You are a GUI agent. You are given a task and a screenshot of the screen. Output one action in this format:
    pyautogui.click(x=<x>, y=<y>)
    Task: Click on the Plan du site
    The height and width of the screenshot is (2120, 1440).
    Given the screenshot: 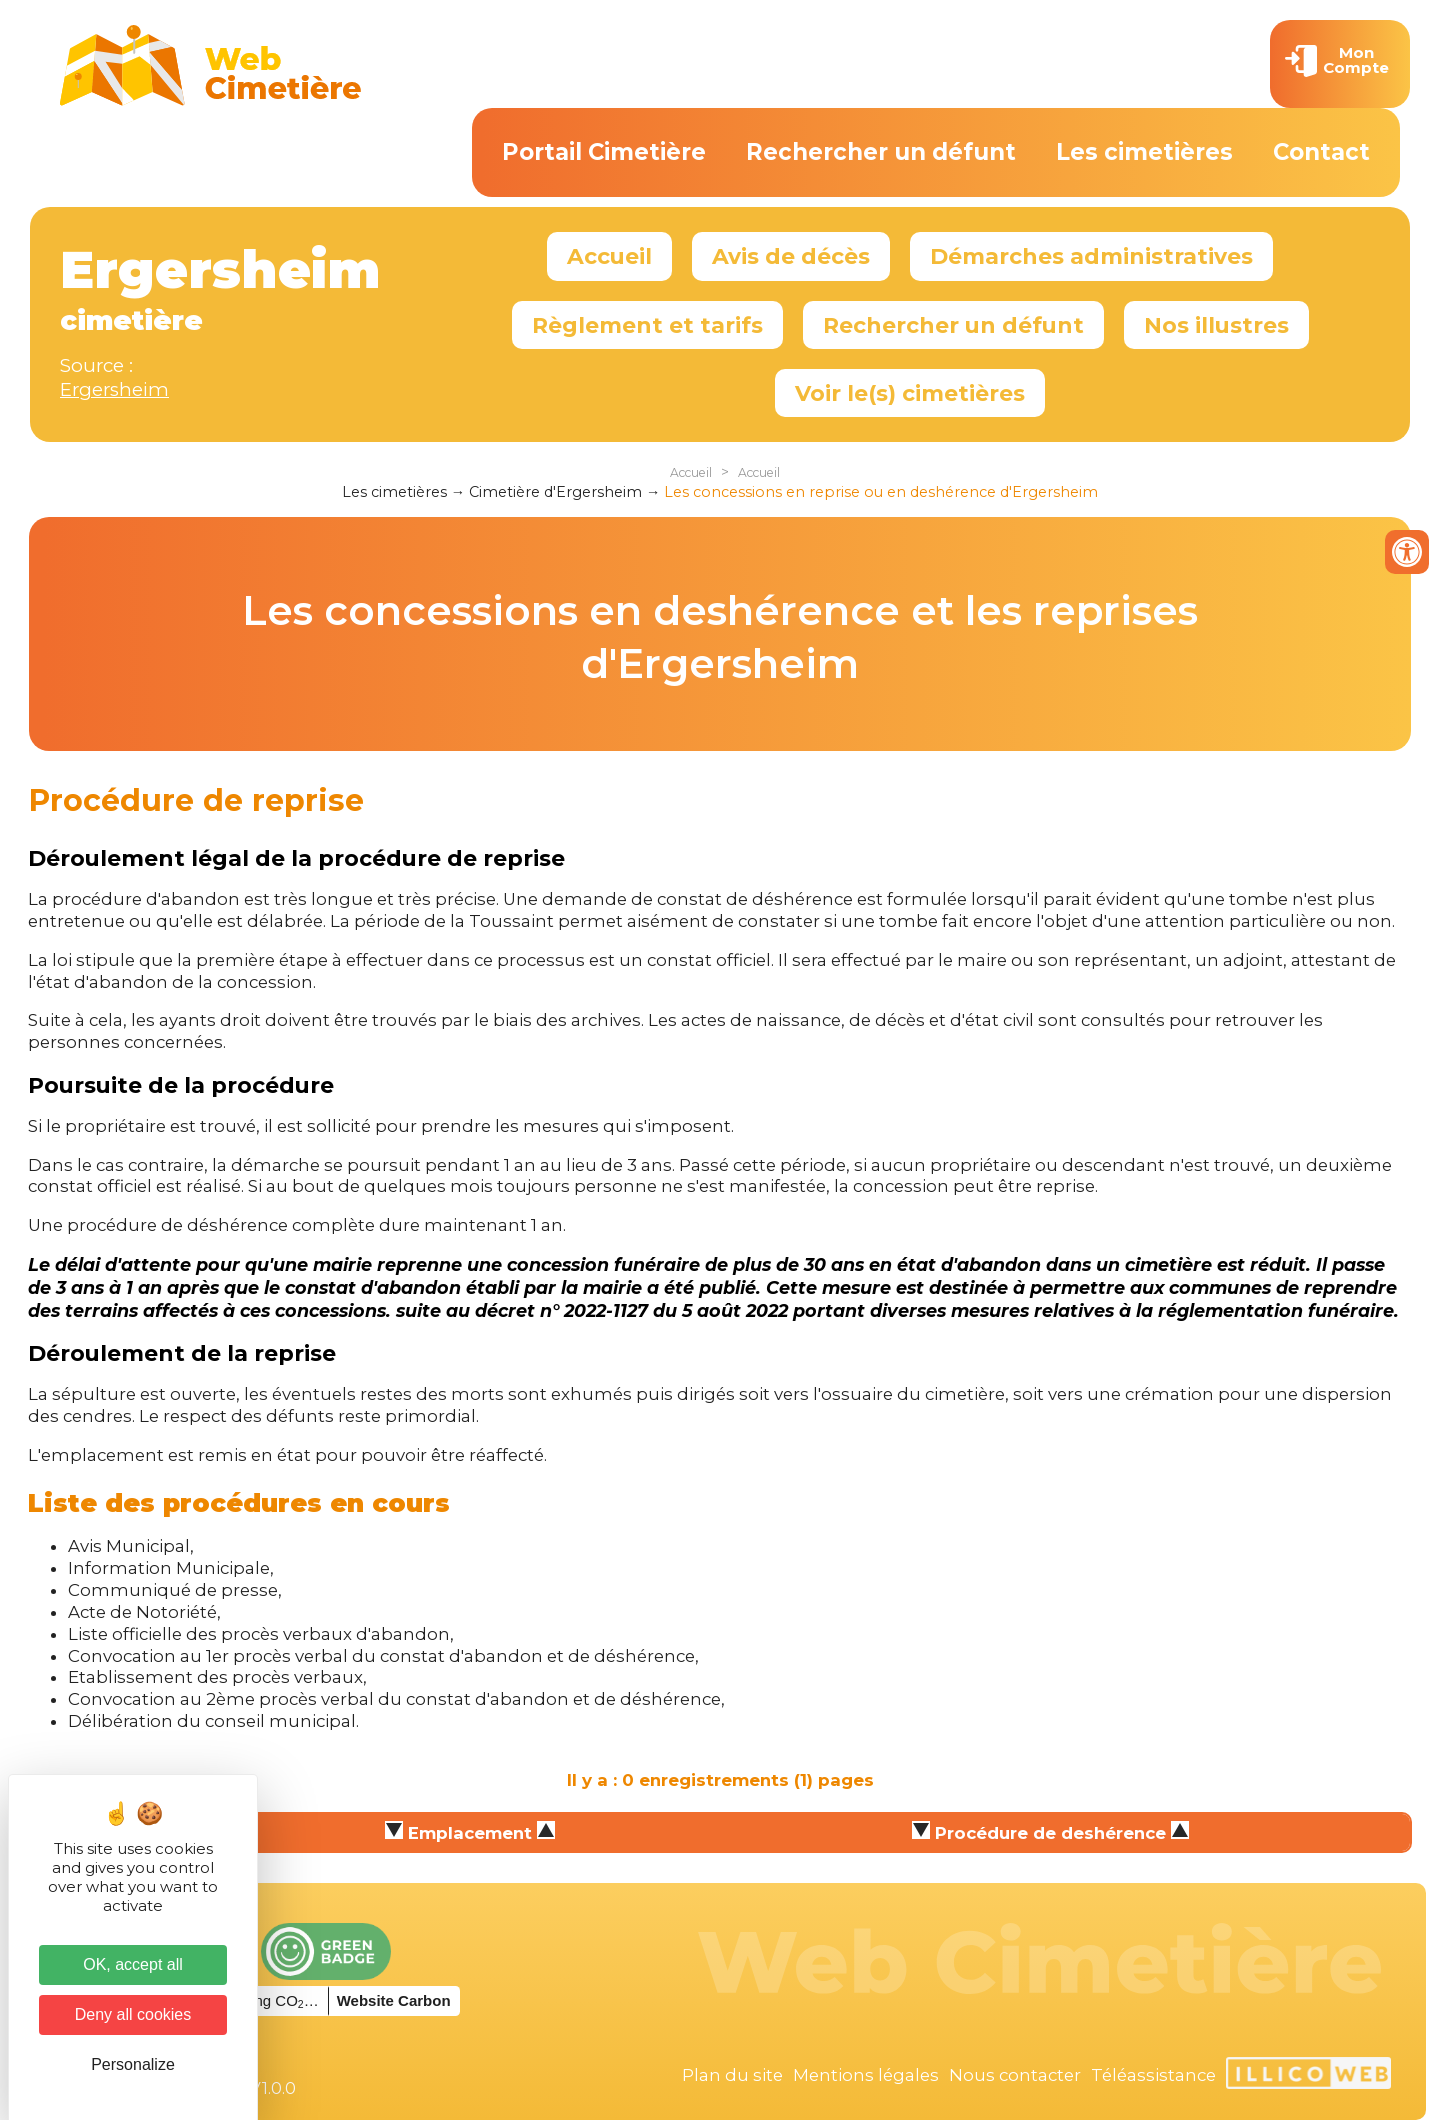 What is the action you would take?
    pyautogui.click(x=732, y=2075)
    